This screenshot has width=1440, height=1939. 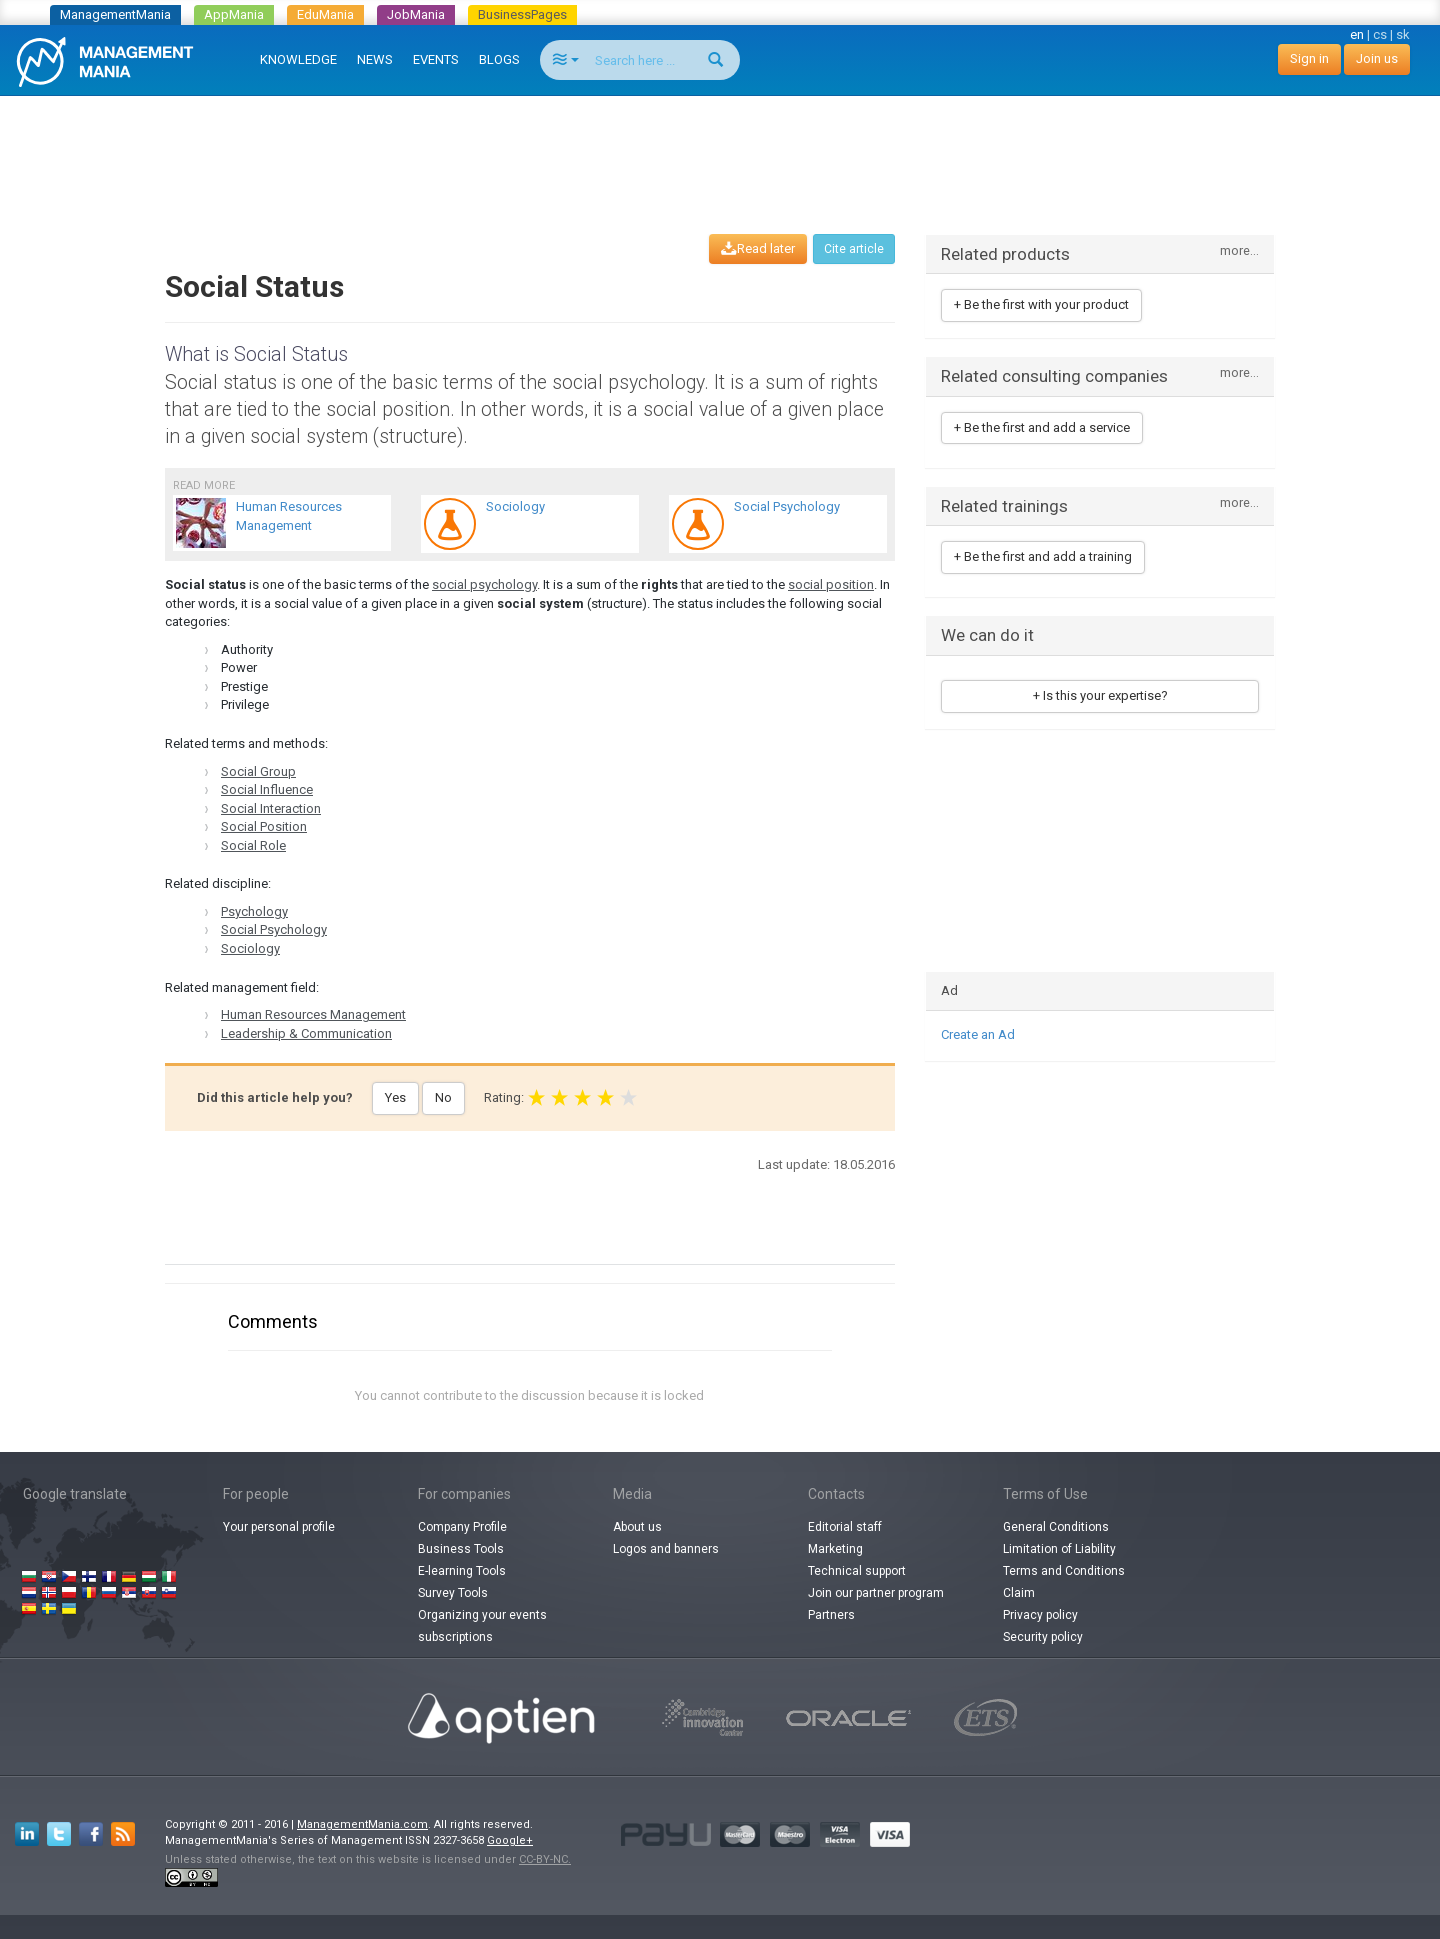 I want to click on Social Position, so click(x=264, y=826).